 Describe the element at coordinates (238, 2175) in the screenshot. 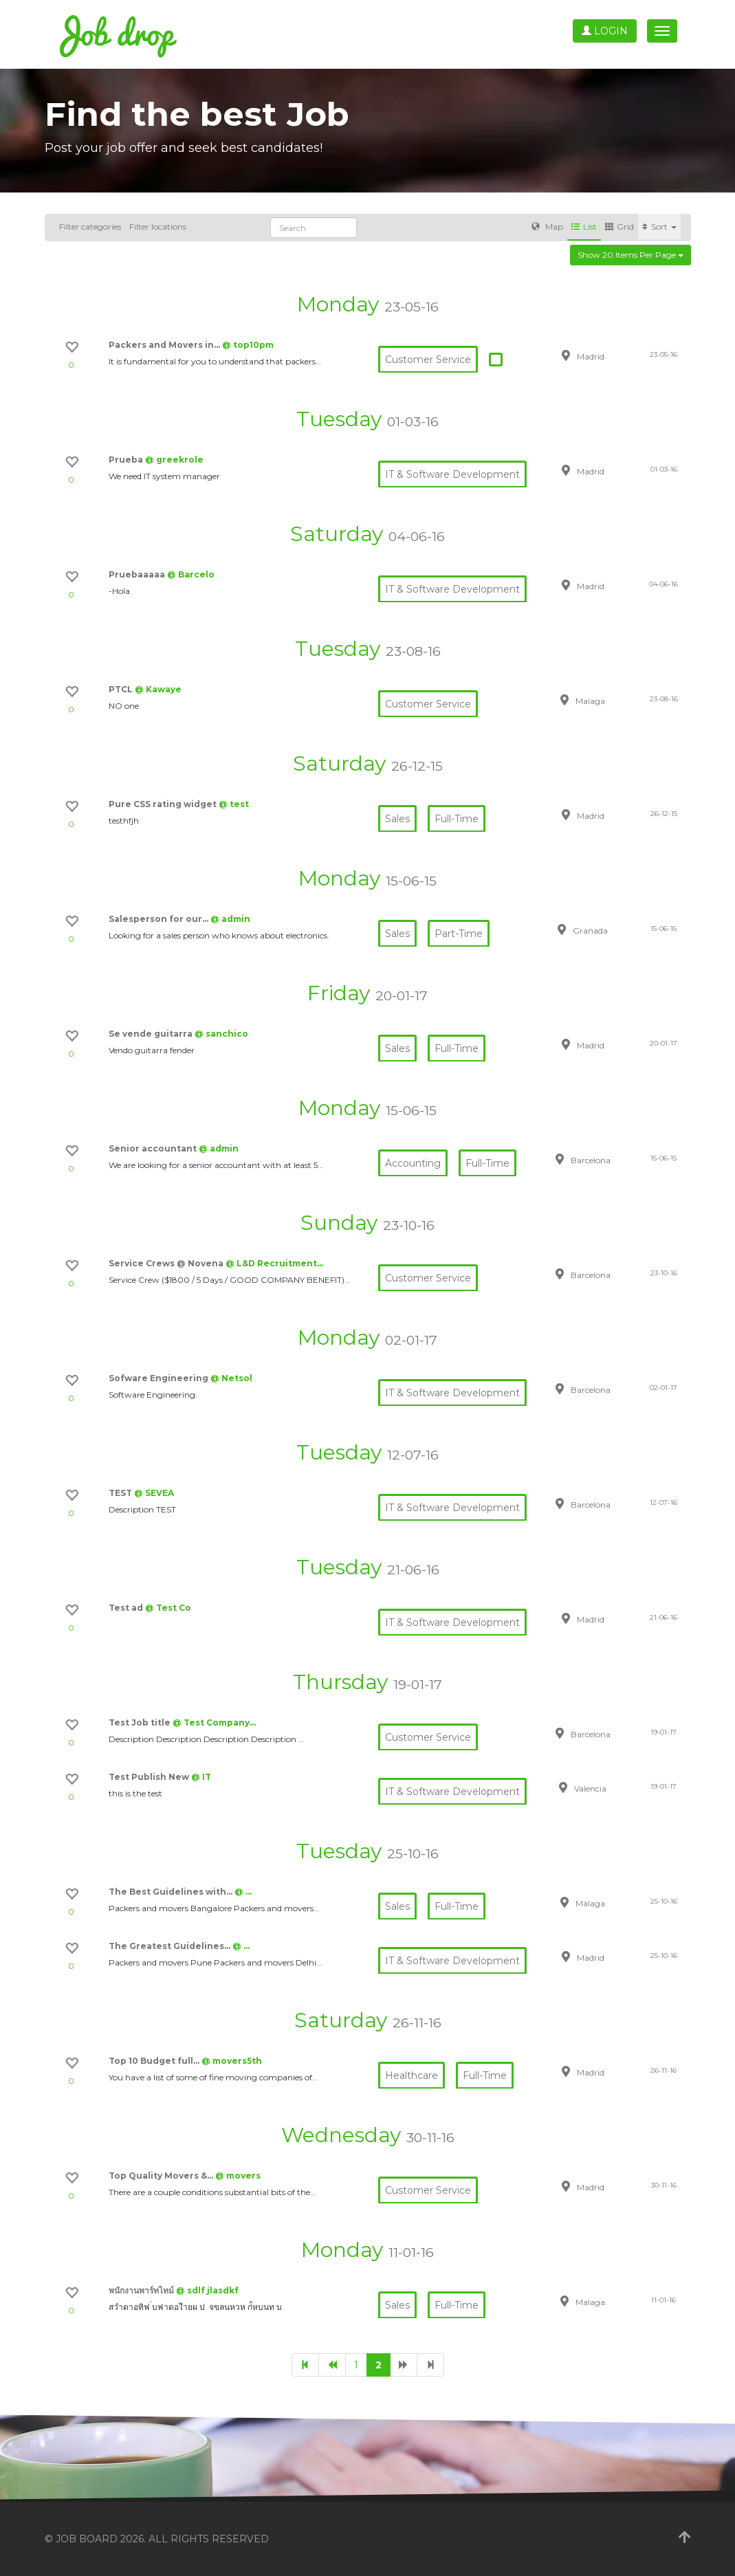

I see `@ movers` at that location.